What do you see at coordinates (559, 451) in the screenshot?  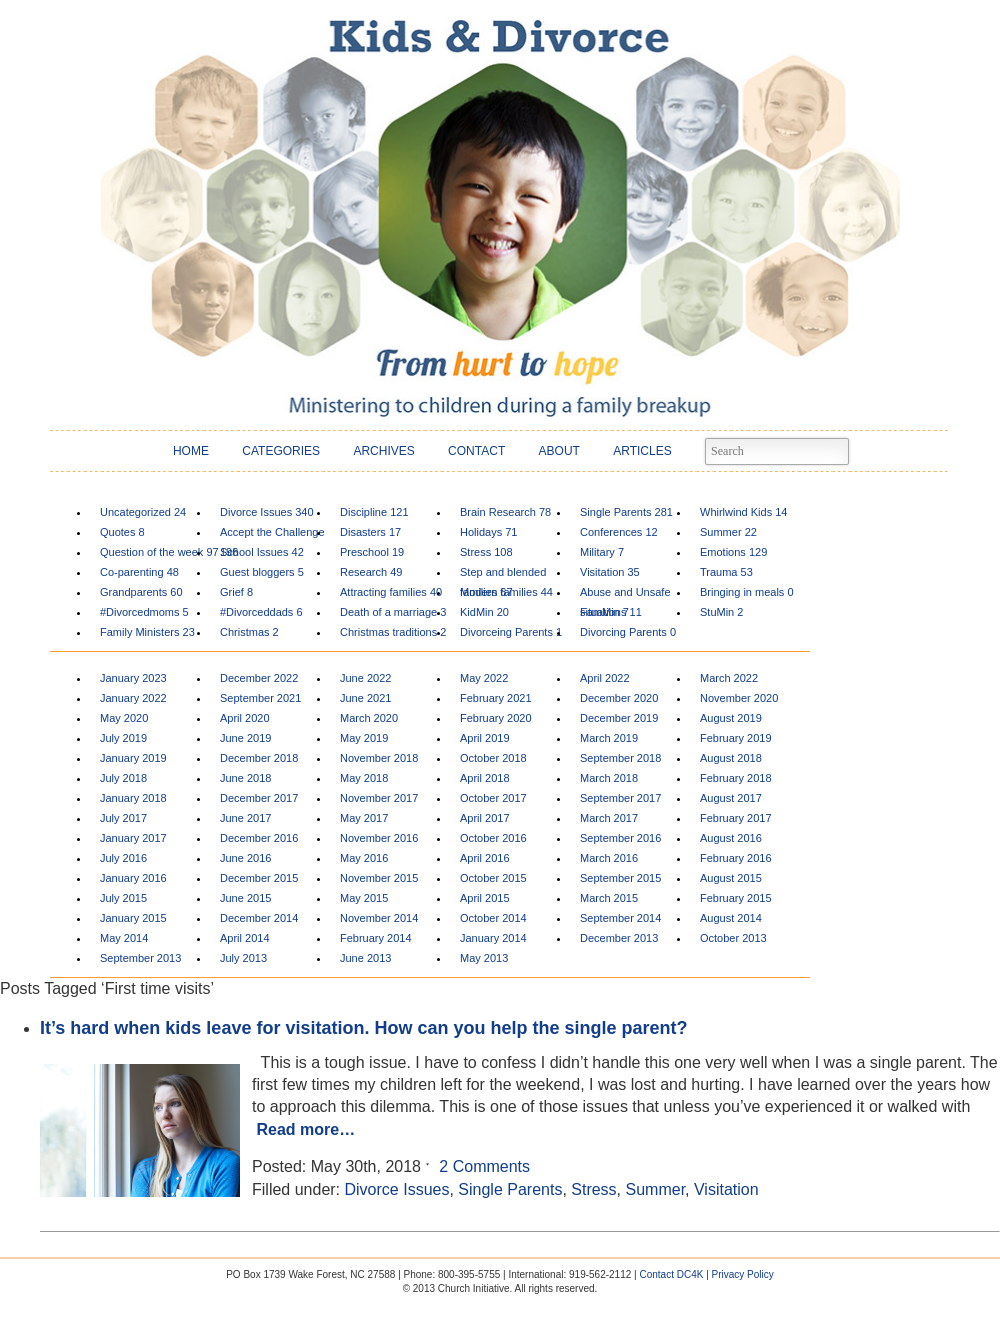 I see `ABOUT` at bounding box center [559, 451].